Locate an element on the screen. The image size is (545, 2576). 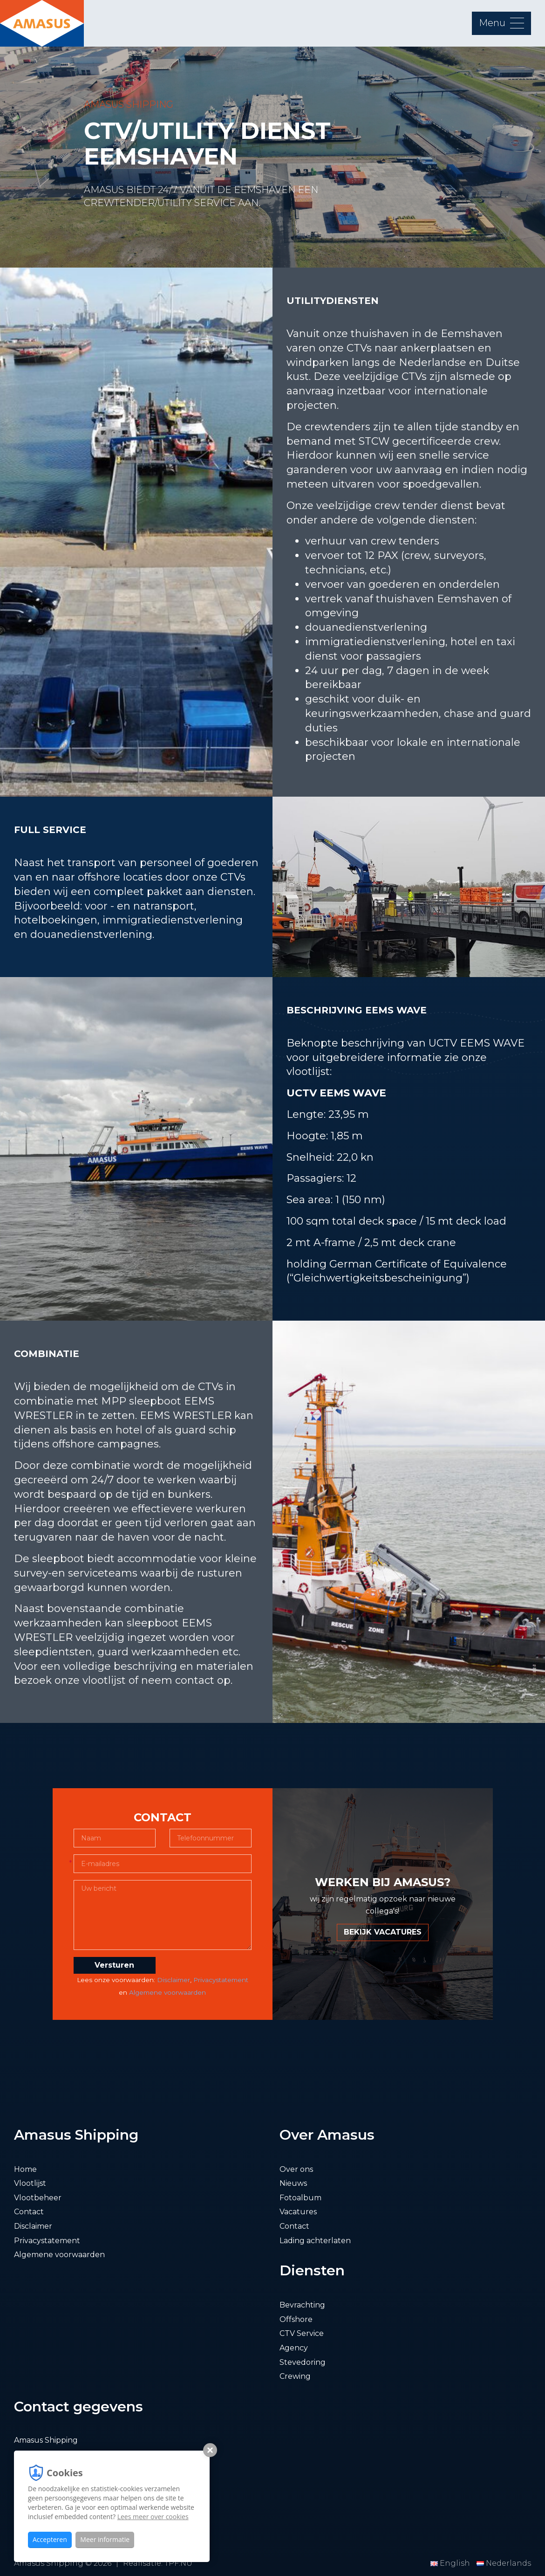
Nederlands is located at coordinates (504, 2563).